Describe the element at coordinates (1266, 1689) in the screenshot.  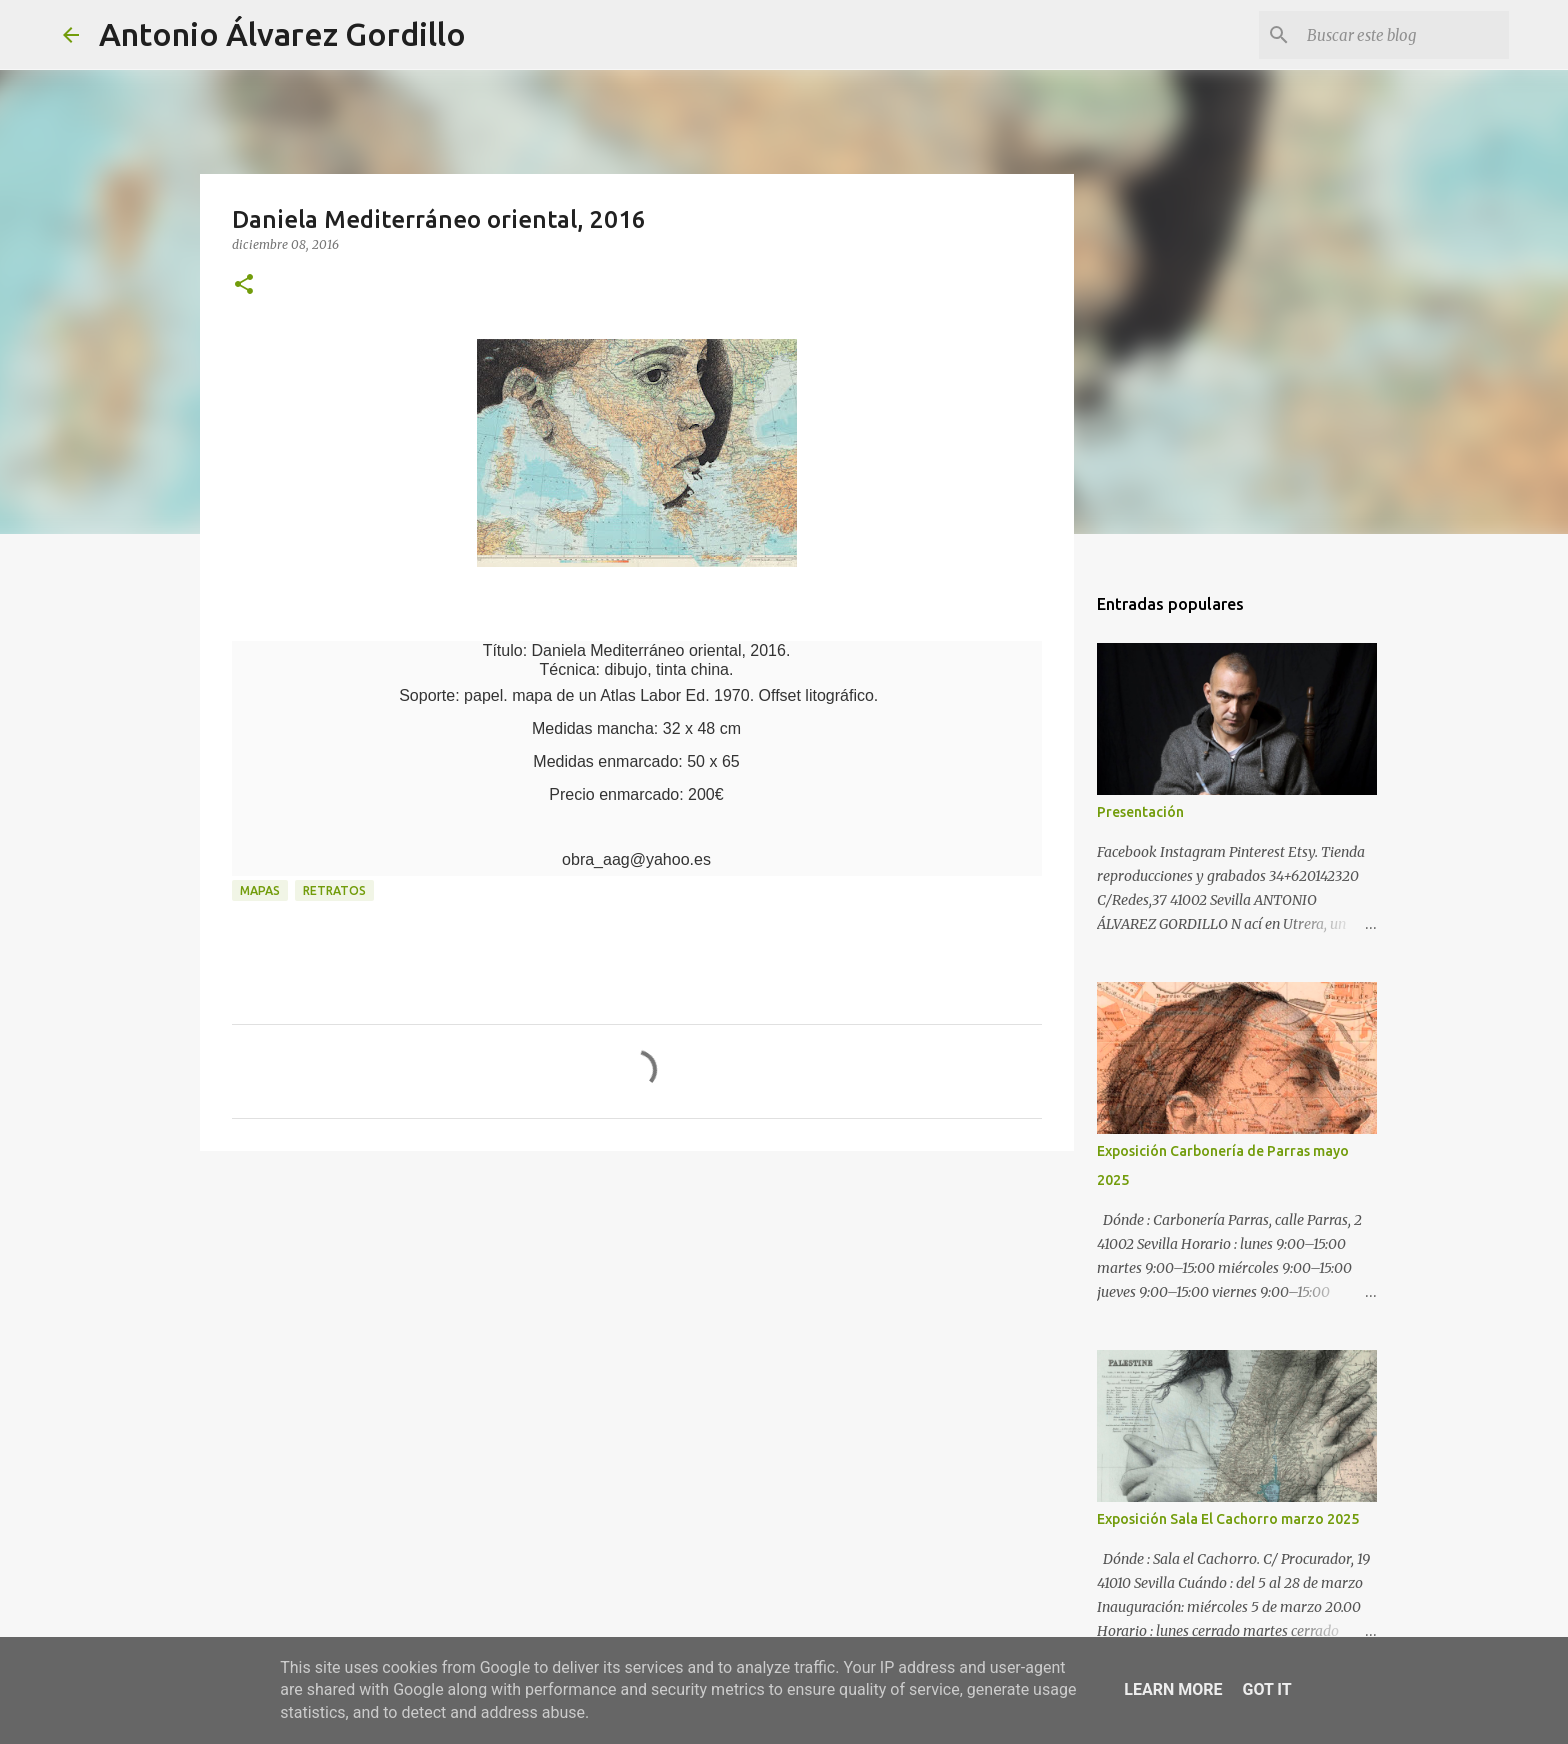
I see `Got it` at that location.